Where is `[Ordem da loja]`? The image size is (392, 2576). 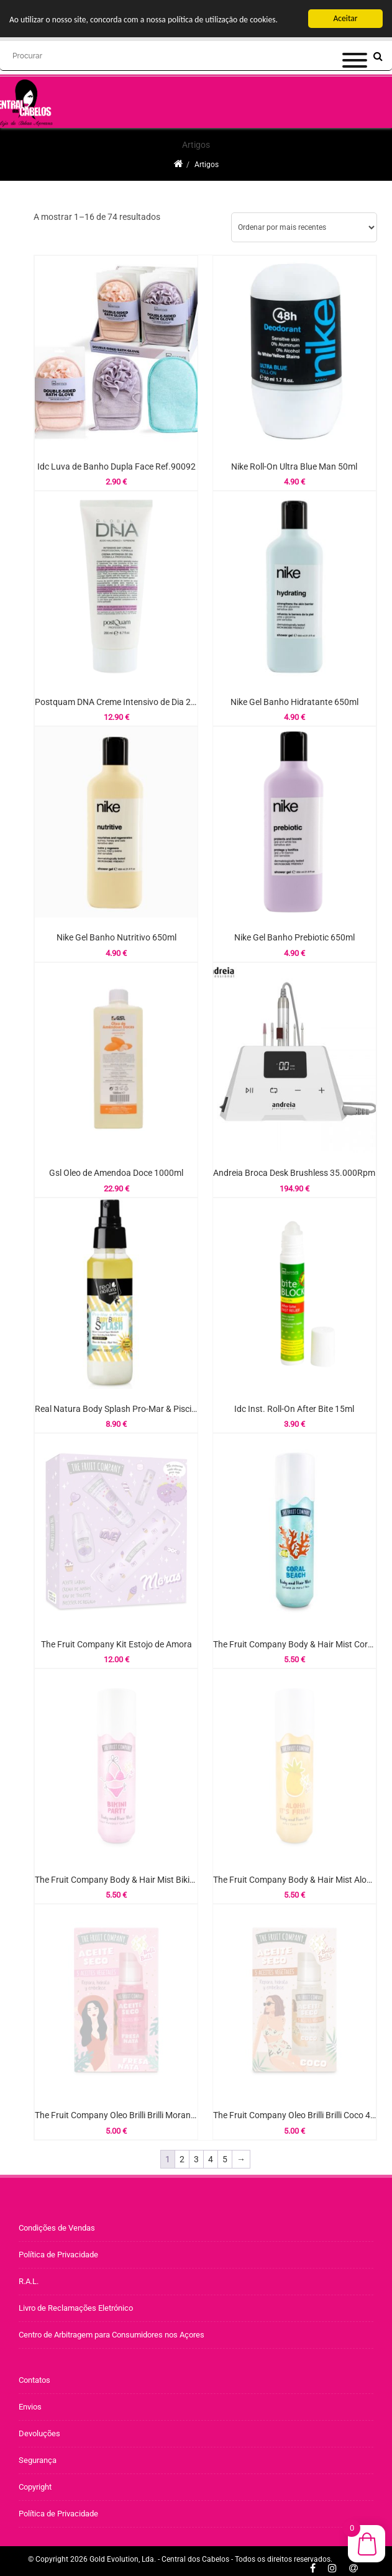 [Ordem da loja] is located at coordinates (304, 227).